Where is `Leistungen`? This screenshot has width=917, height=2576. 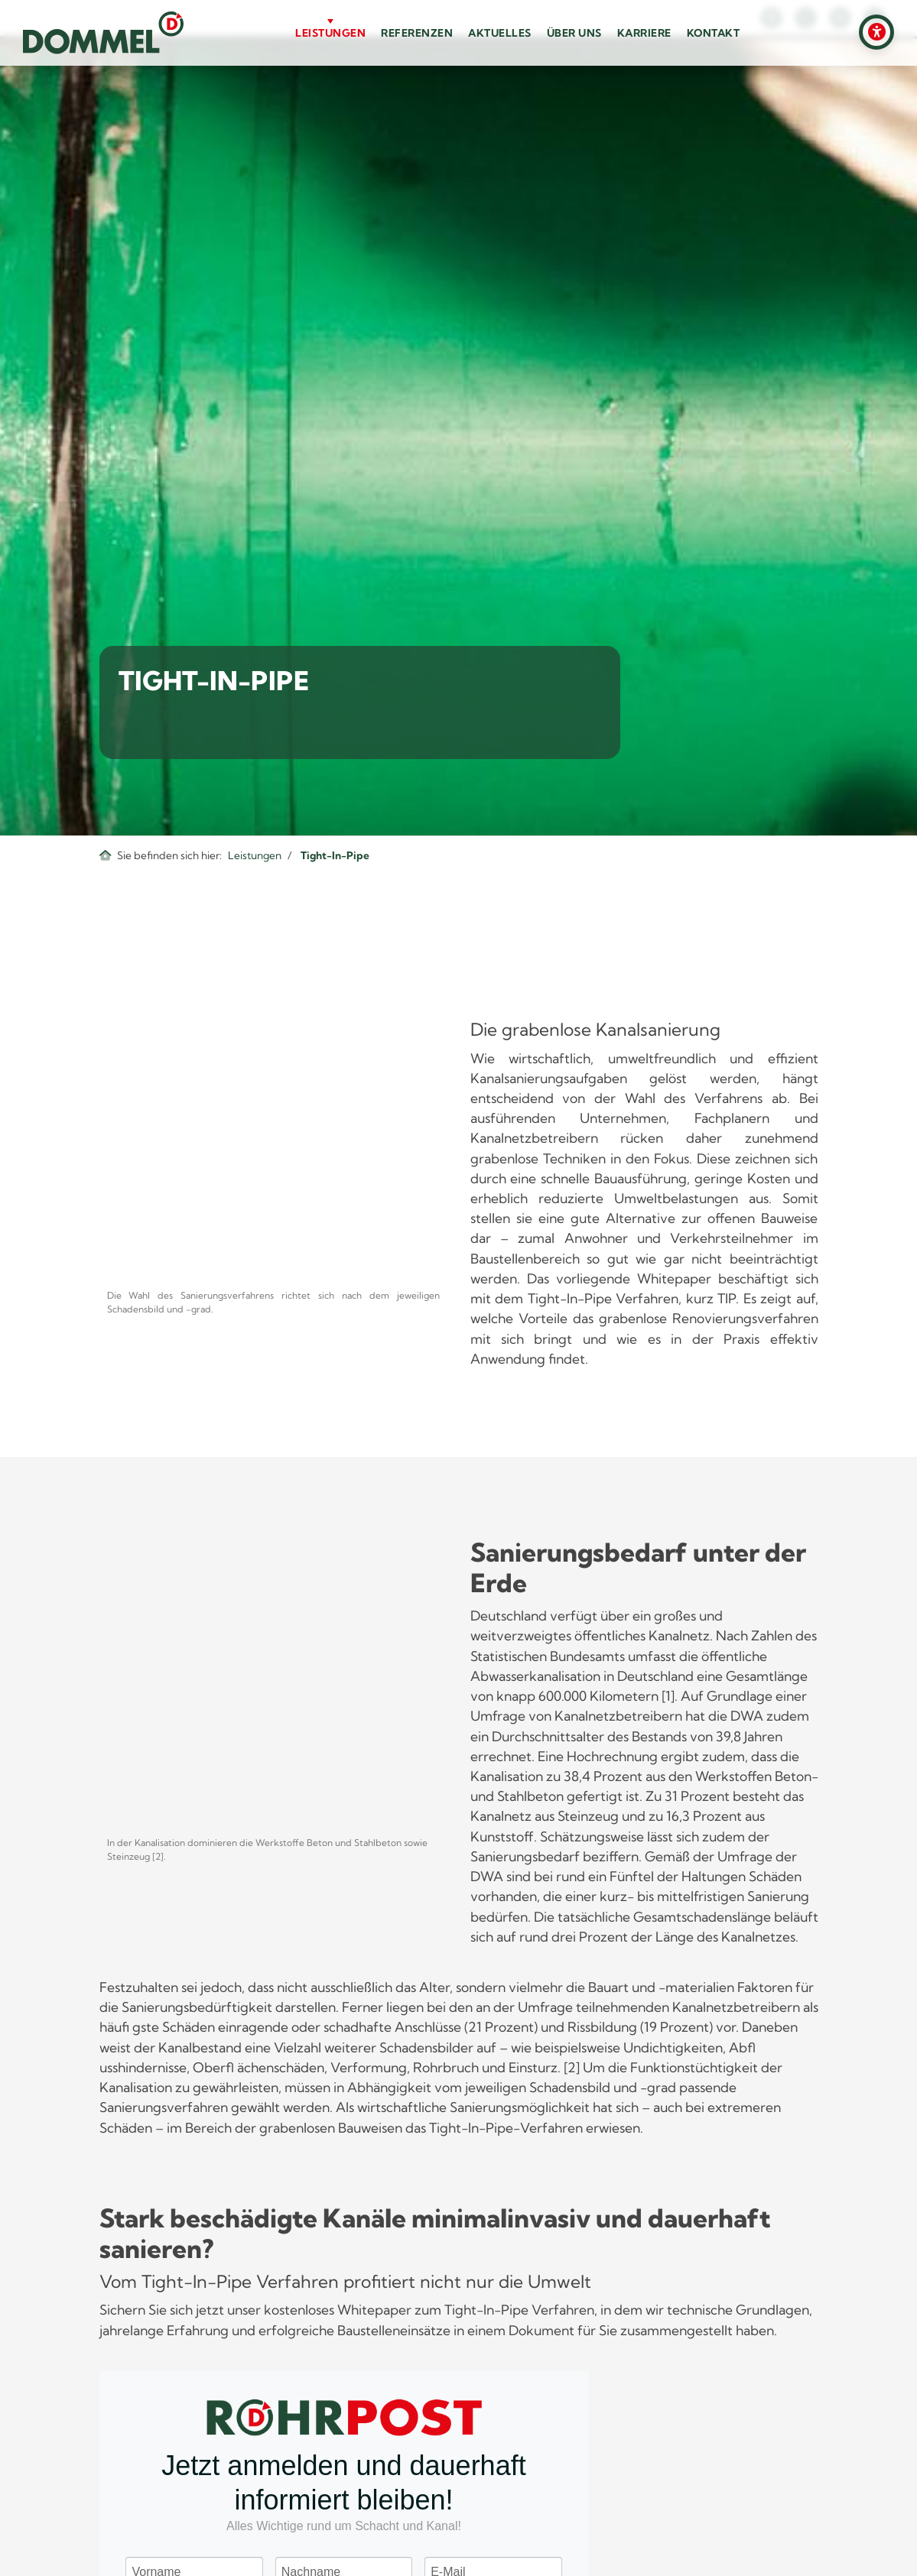
Leistungen is located at coordinates (330, 33).